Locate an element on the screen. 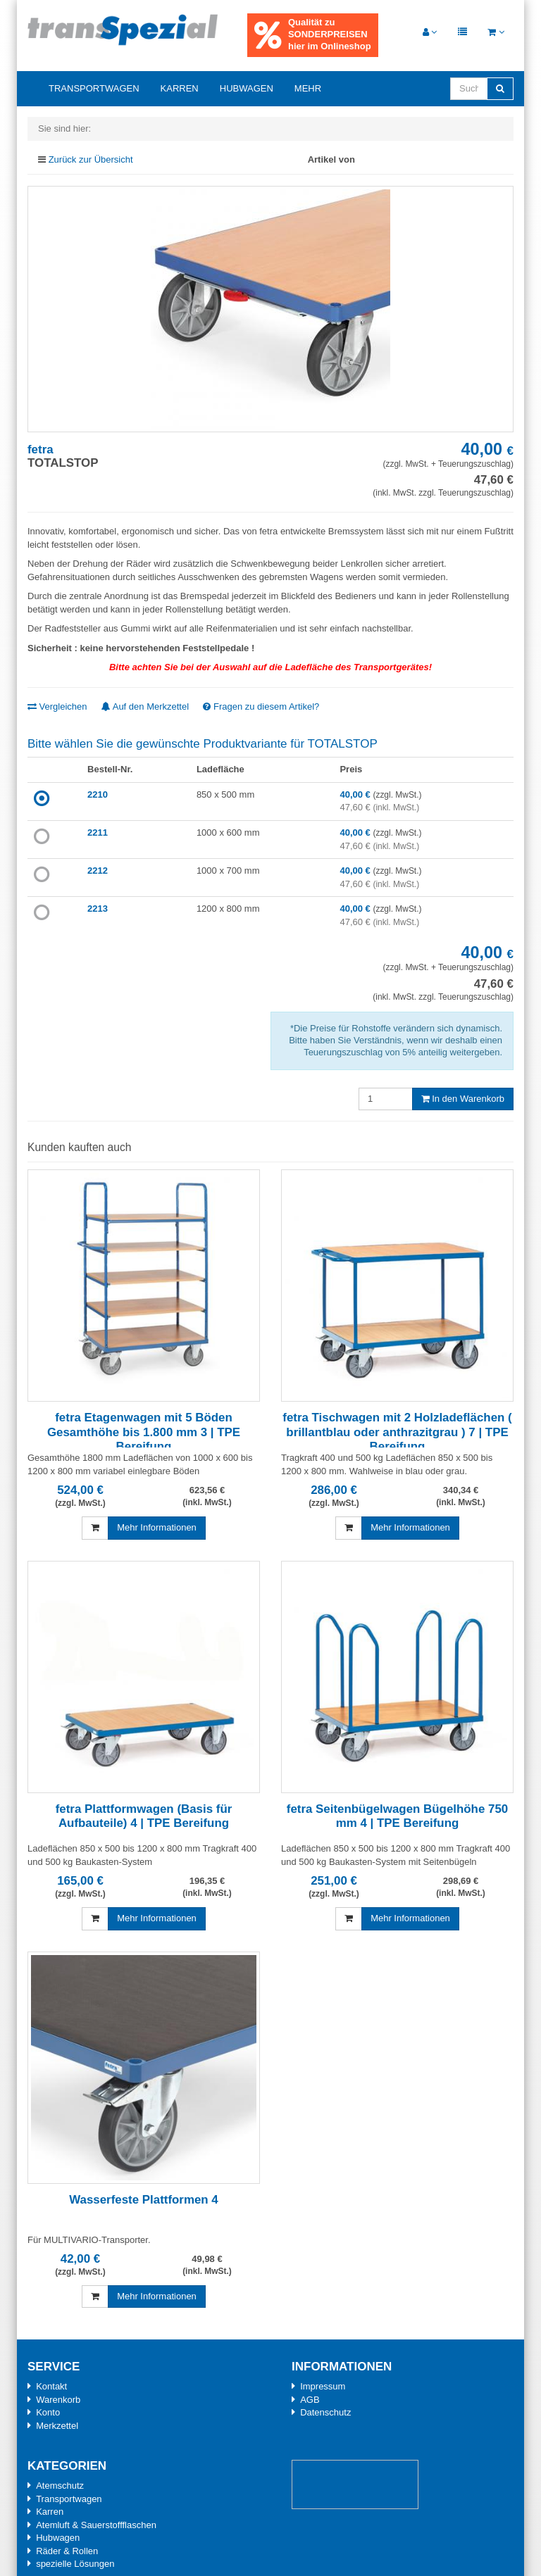  Zurück zur Übersicht is located at coordinates (91, 159).